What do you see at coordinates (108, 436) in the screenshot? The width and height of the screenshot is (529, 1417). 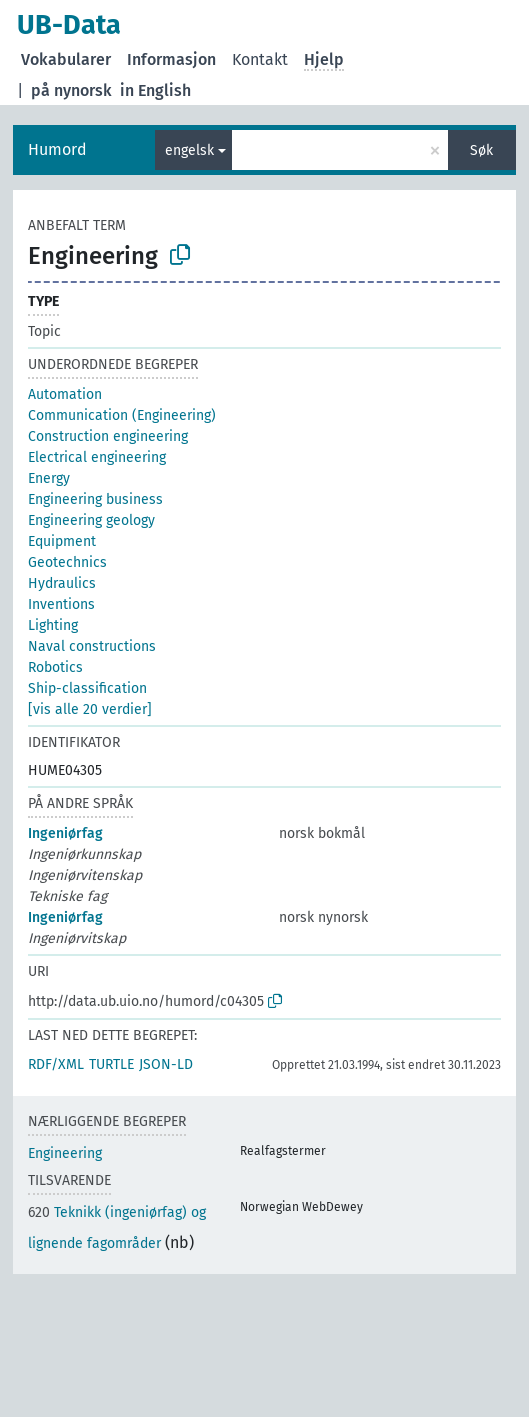 I see `Construction engineering` at bounding box center [108, 436].